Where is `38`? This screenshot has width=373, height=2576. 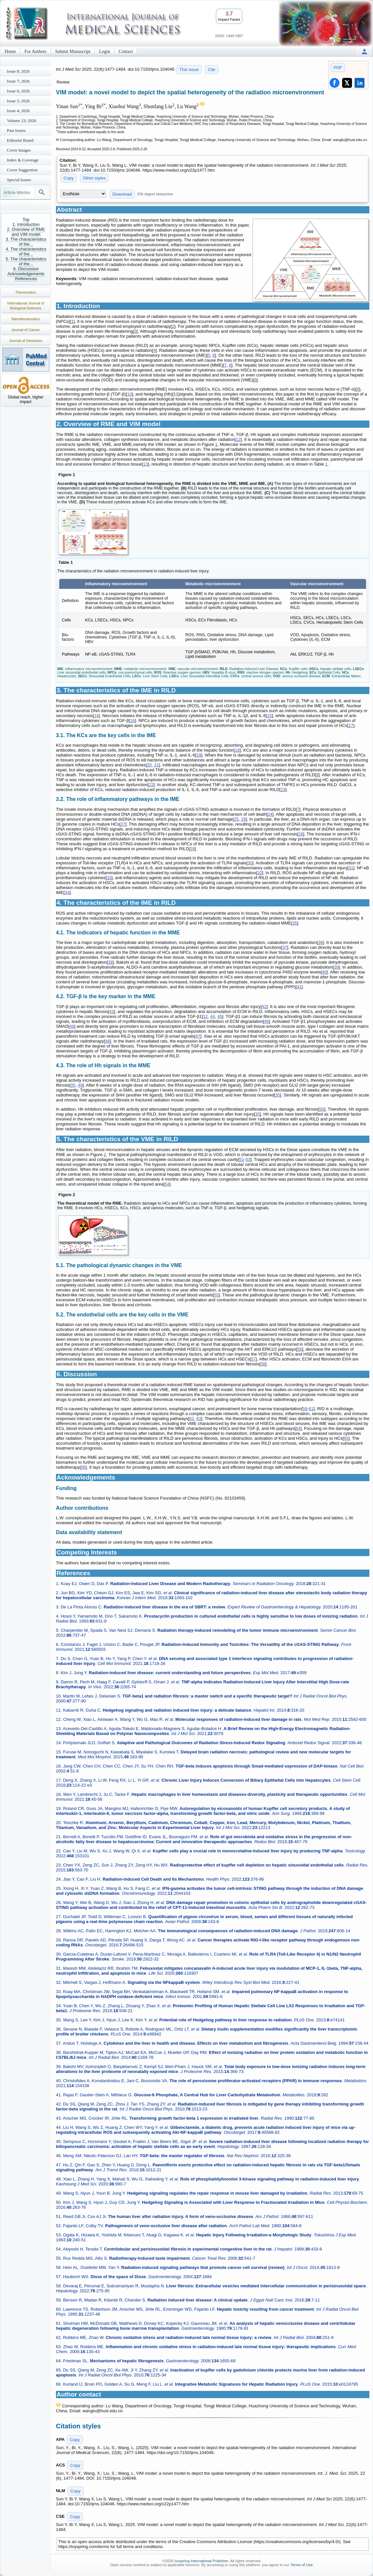 38 is located at coordinates (110, 962).